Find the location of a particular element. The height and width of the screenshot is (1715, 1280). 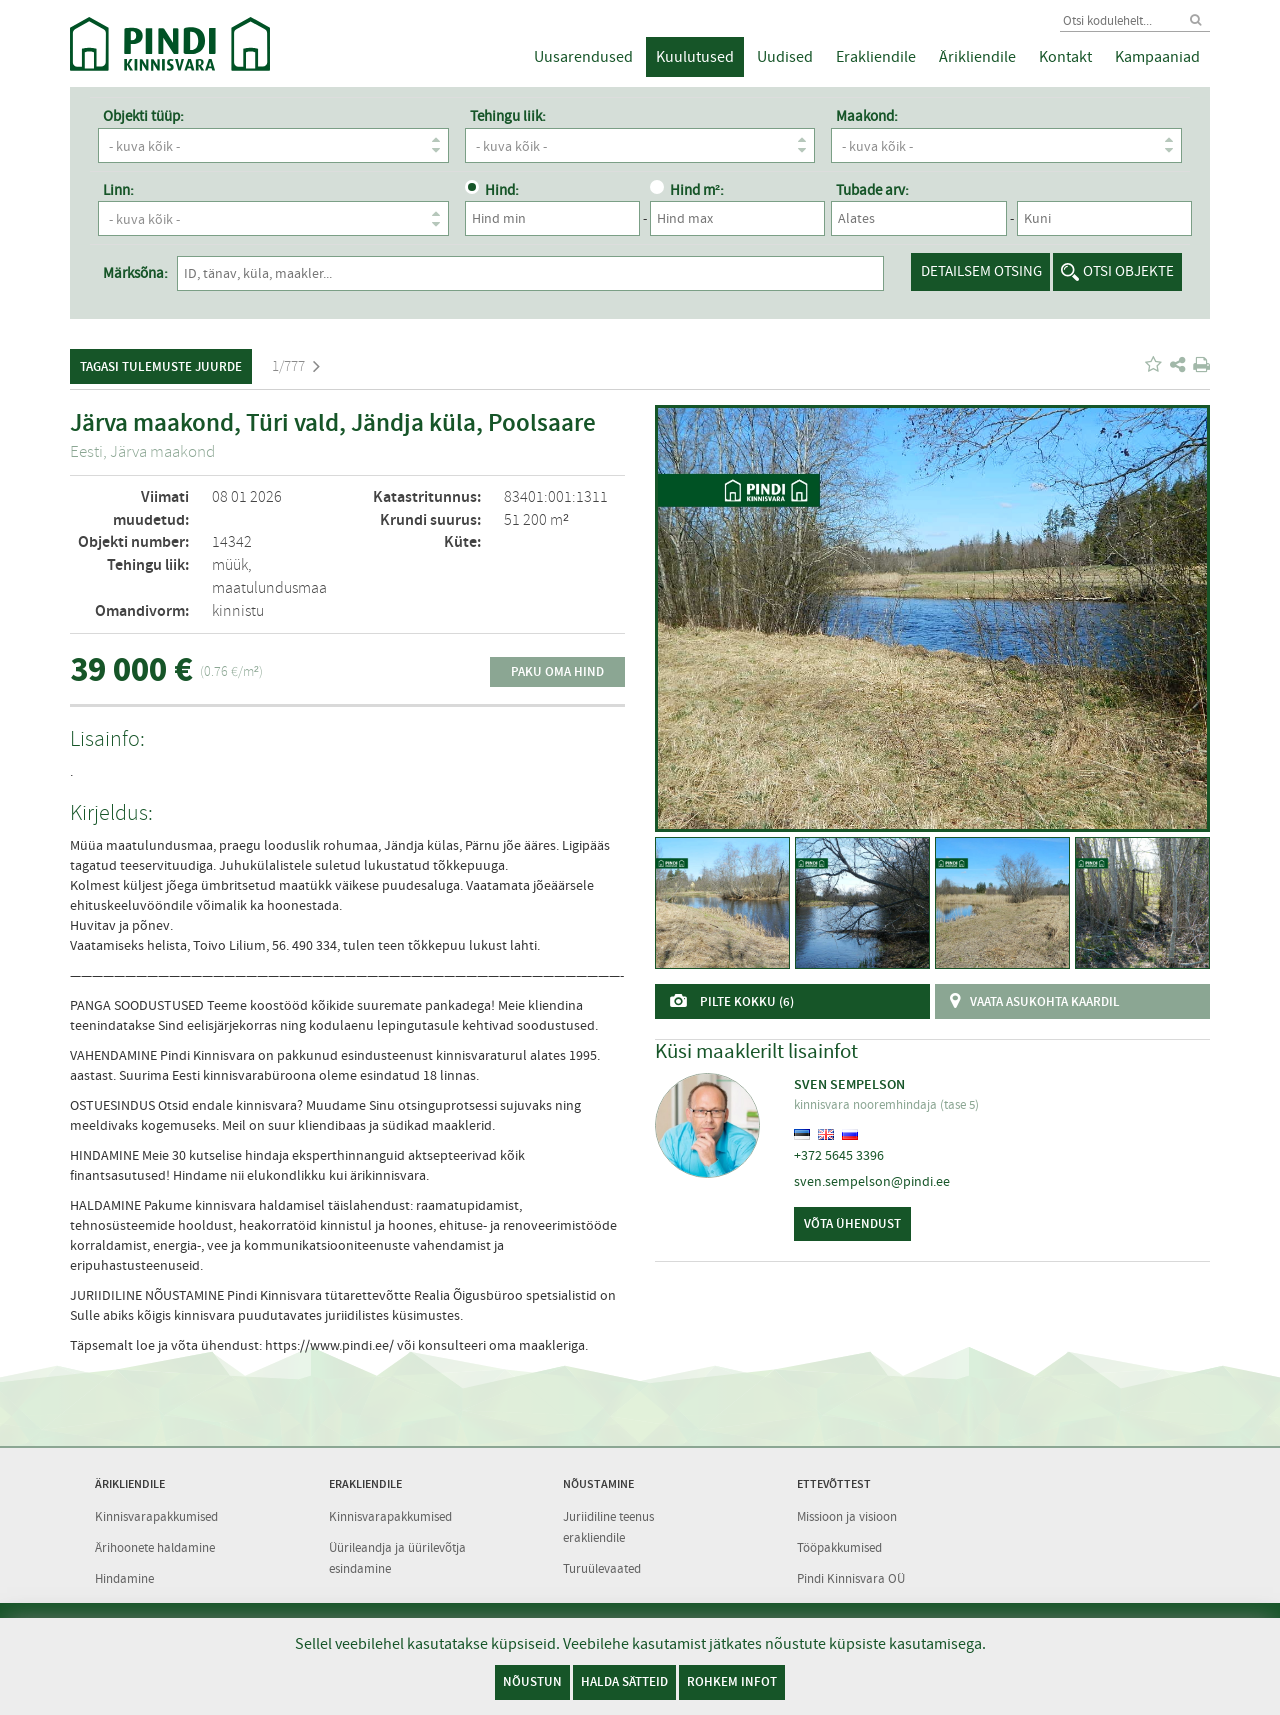

Linn: is located at coordinates (118, 190).